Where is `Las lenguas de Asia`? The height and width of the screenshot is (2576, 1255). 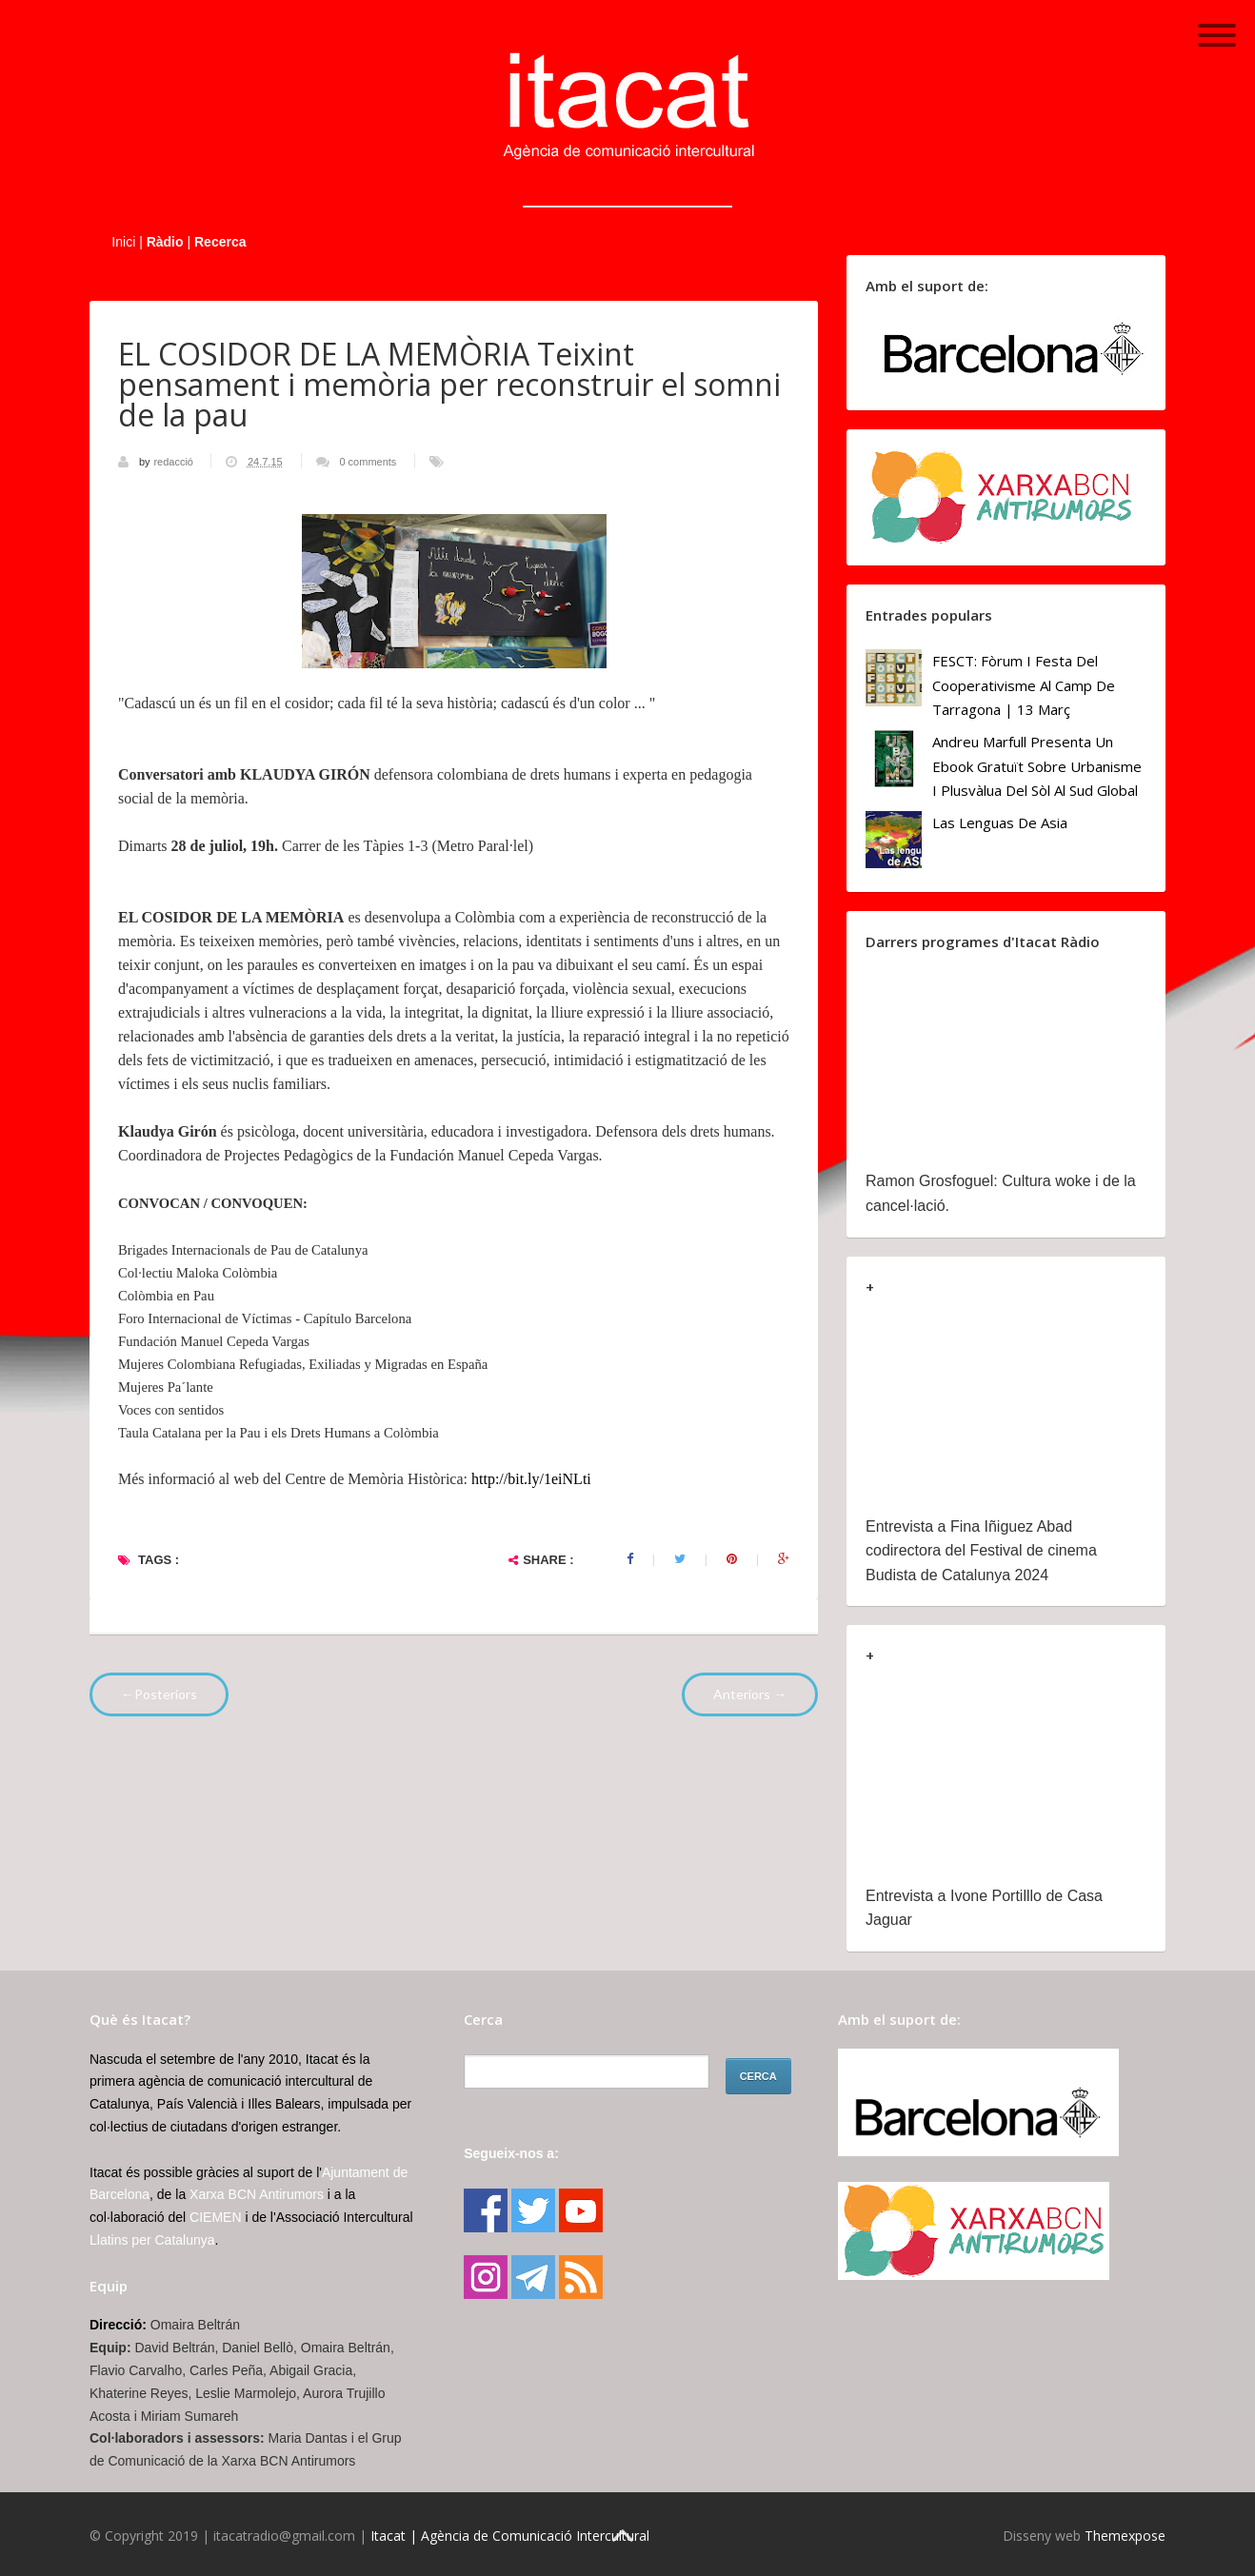 Las lenguas de Asia is located at coordinates (999, 822).